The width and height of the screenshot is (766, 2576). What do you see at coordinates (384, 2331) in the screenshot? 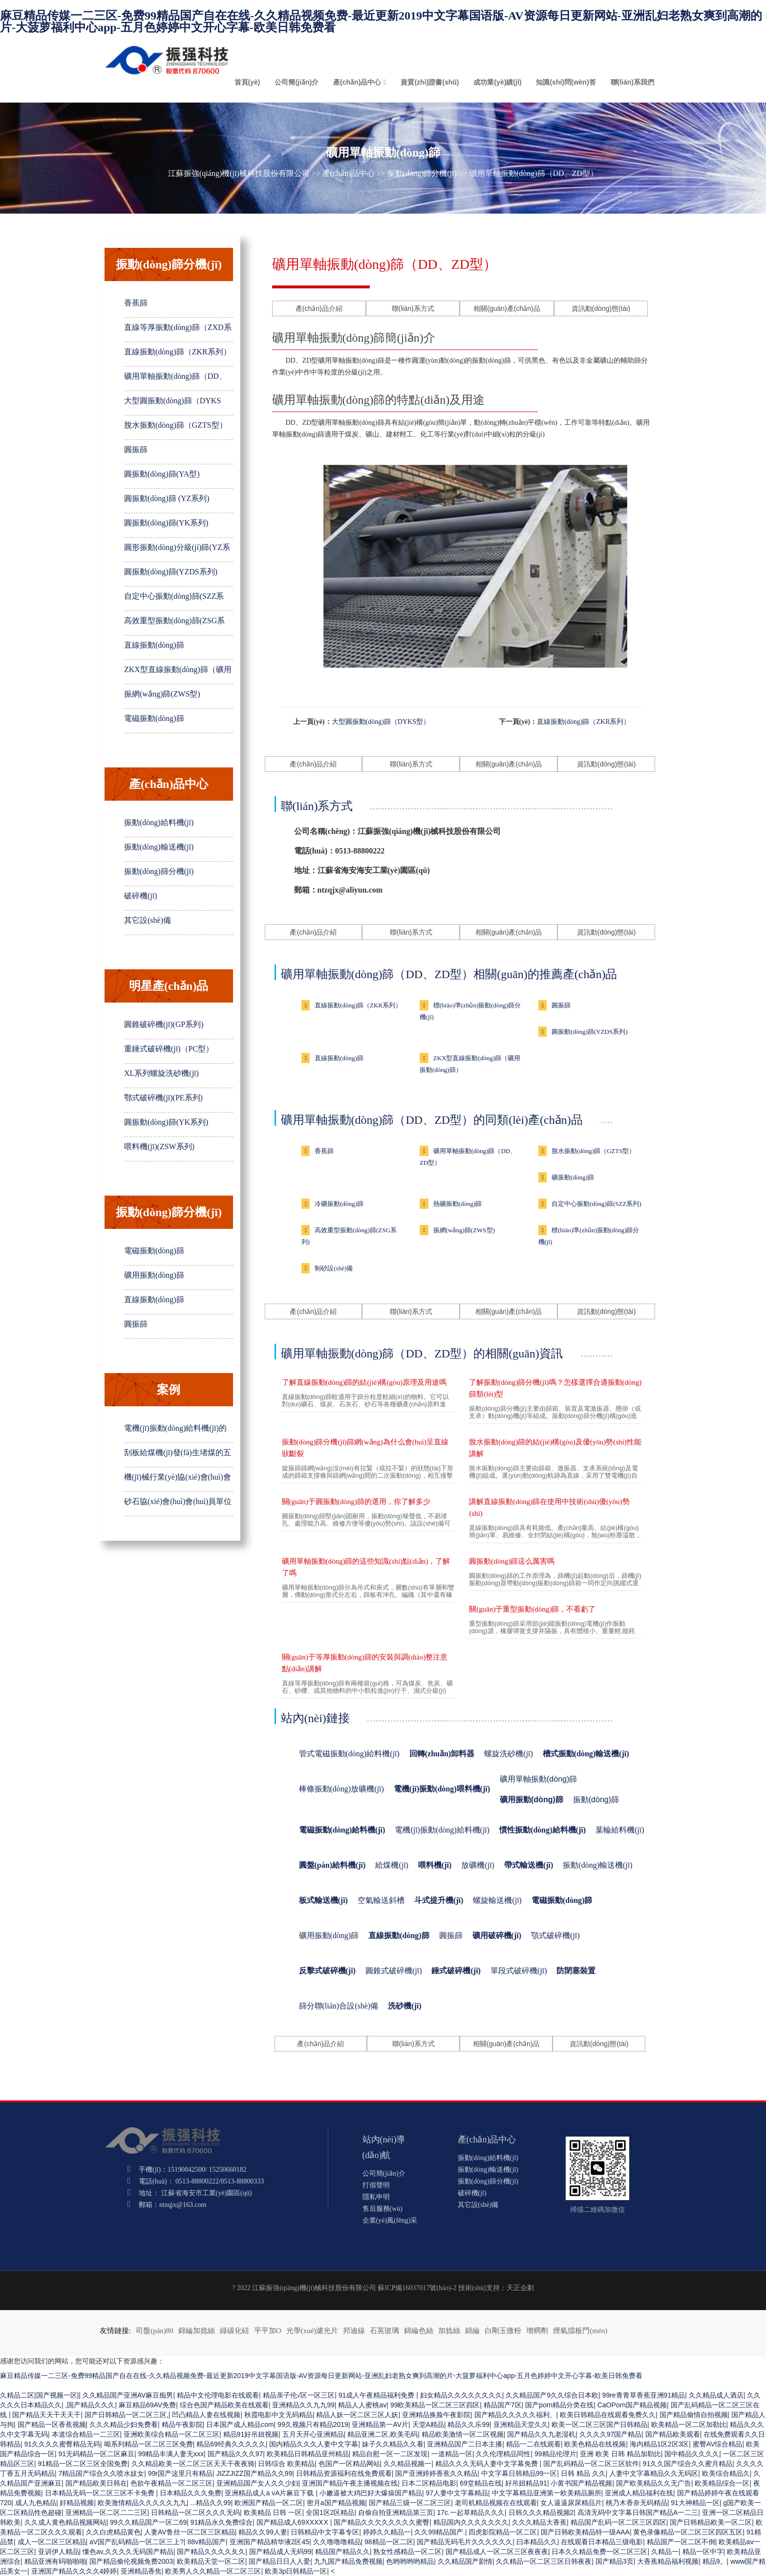
I see `石英玻璃` at bounding box center [384, 2331].